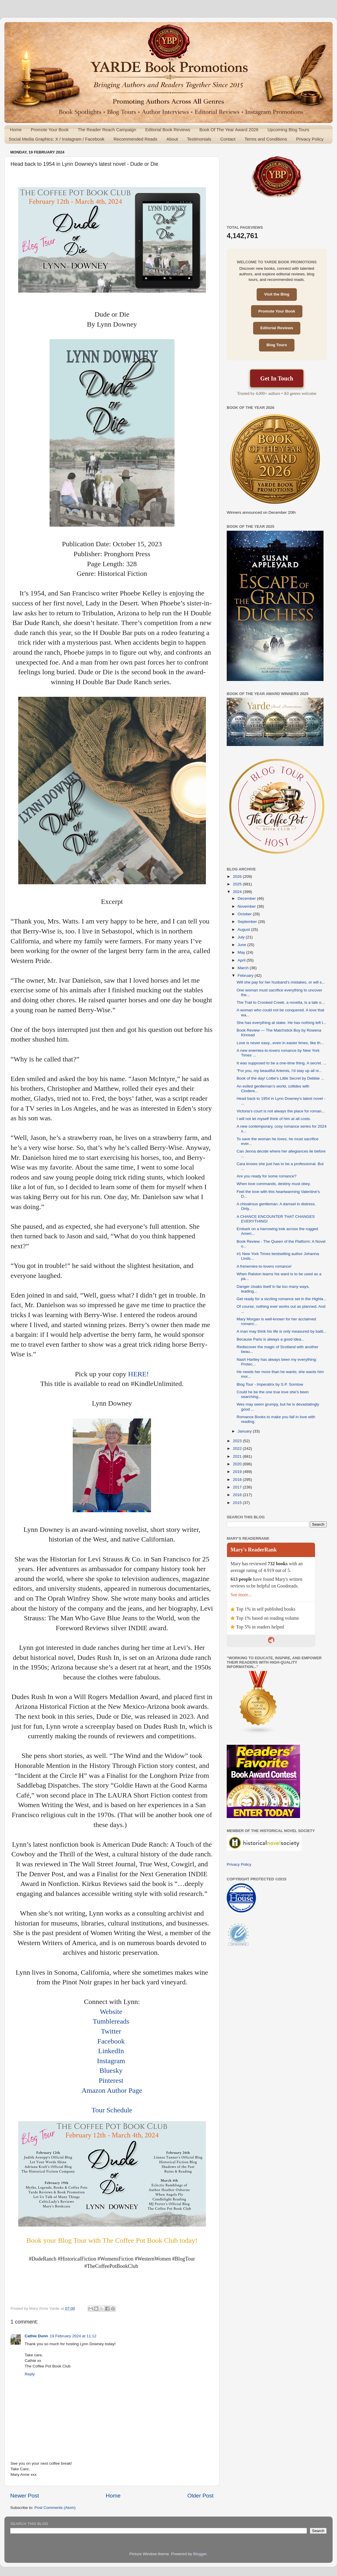 The height and width of the screenshot is (2576, 337). What do you see at coordinates (238, 884) in the screenshot?
I see `2025` at bounding box center [238, 884].